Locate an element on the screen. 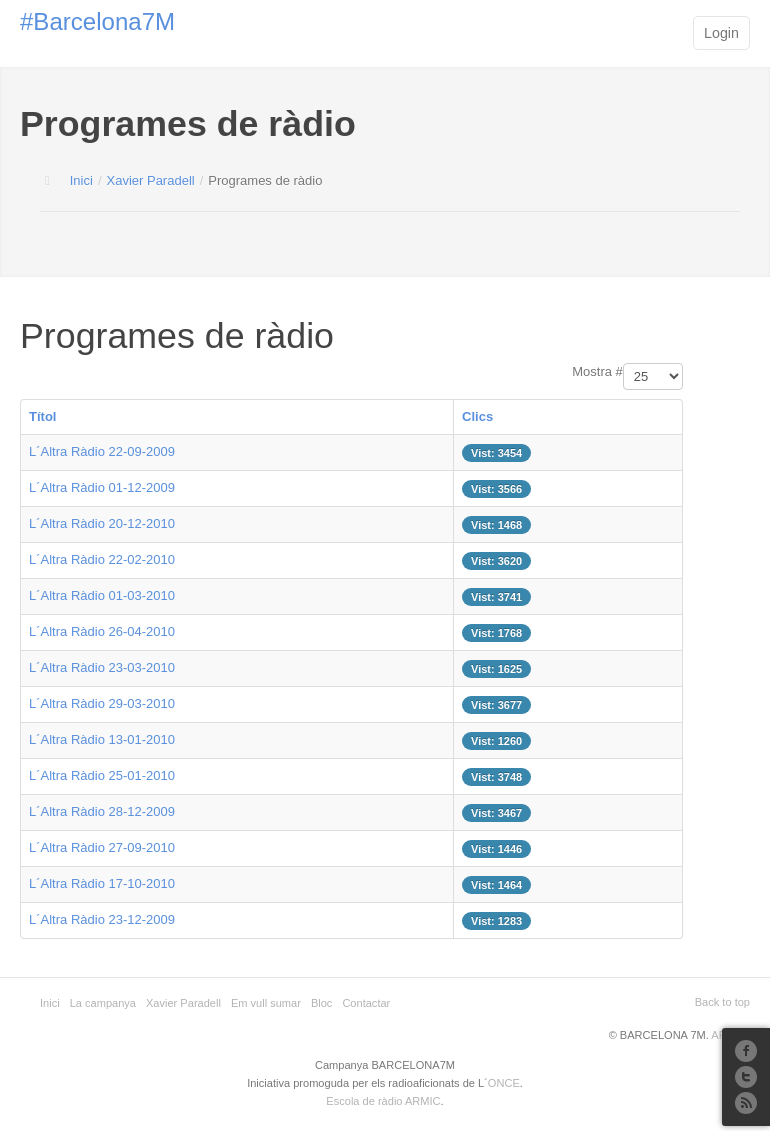 The height and width of the screenshot is (1131, 770). Clics is located at coordinates (477, 416).